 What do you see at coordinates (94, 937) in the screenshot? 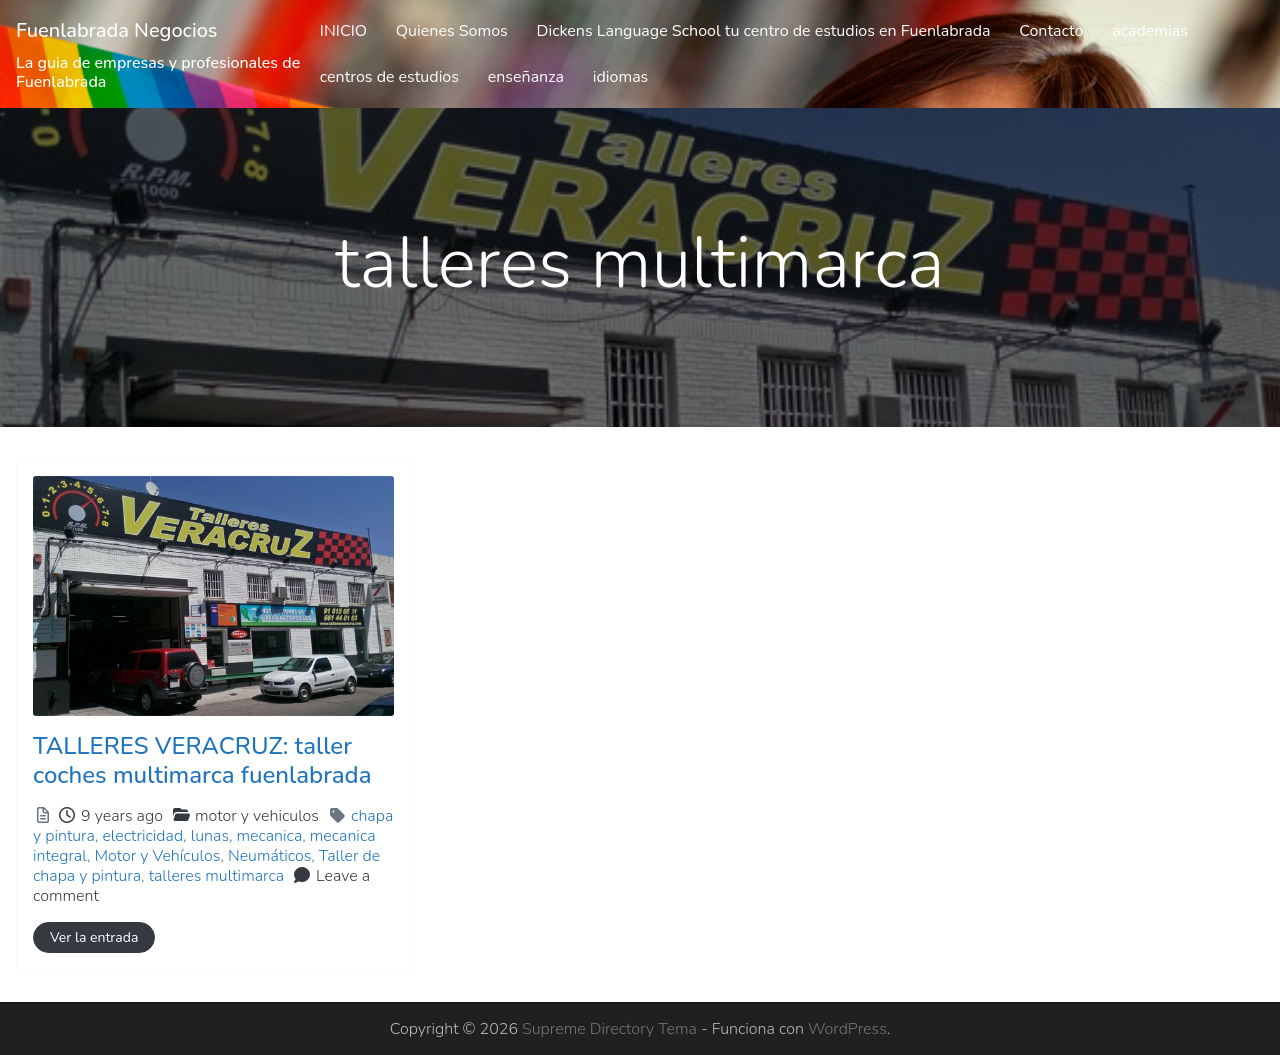
I see `Ver la entrada` at bounding box center [94, 937].